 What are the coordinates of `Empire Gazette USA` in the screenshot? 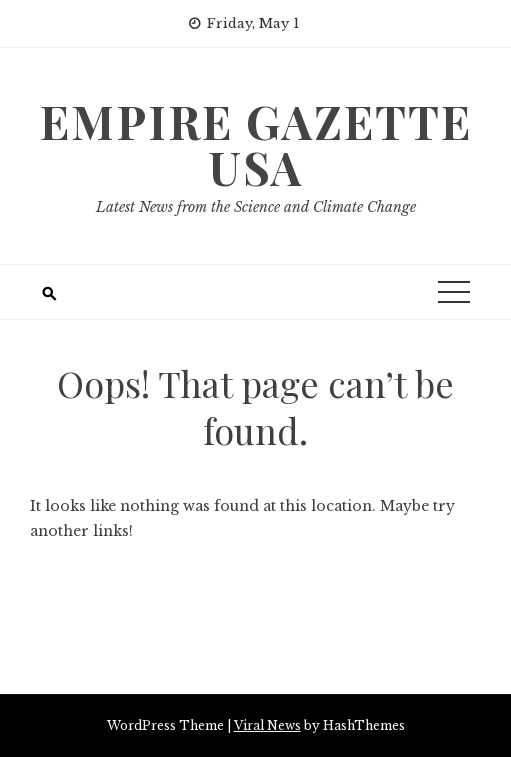 It's located at (256, 144).